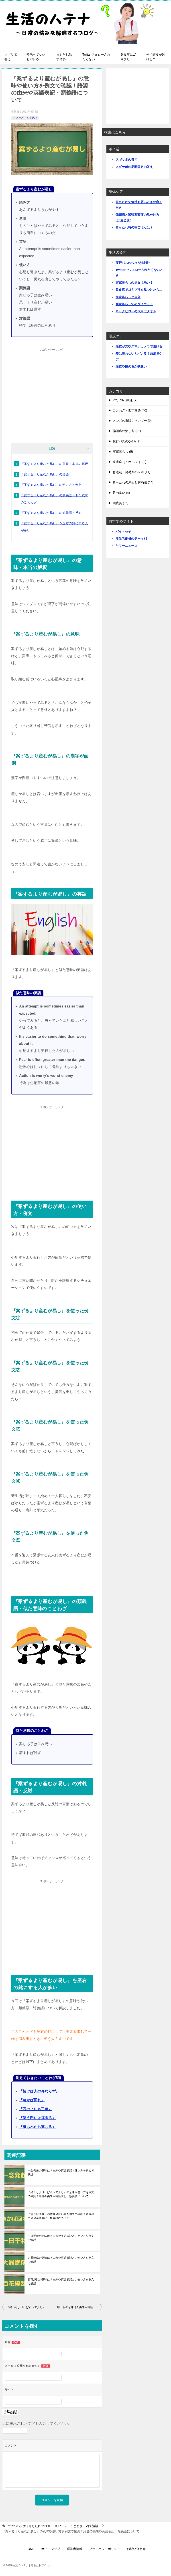 This screenshot has width=171, height=2576. I want to click on ことわざ・四字熟語, so click(25, 117).